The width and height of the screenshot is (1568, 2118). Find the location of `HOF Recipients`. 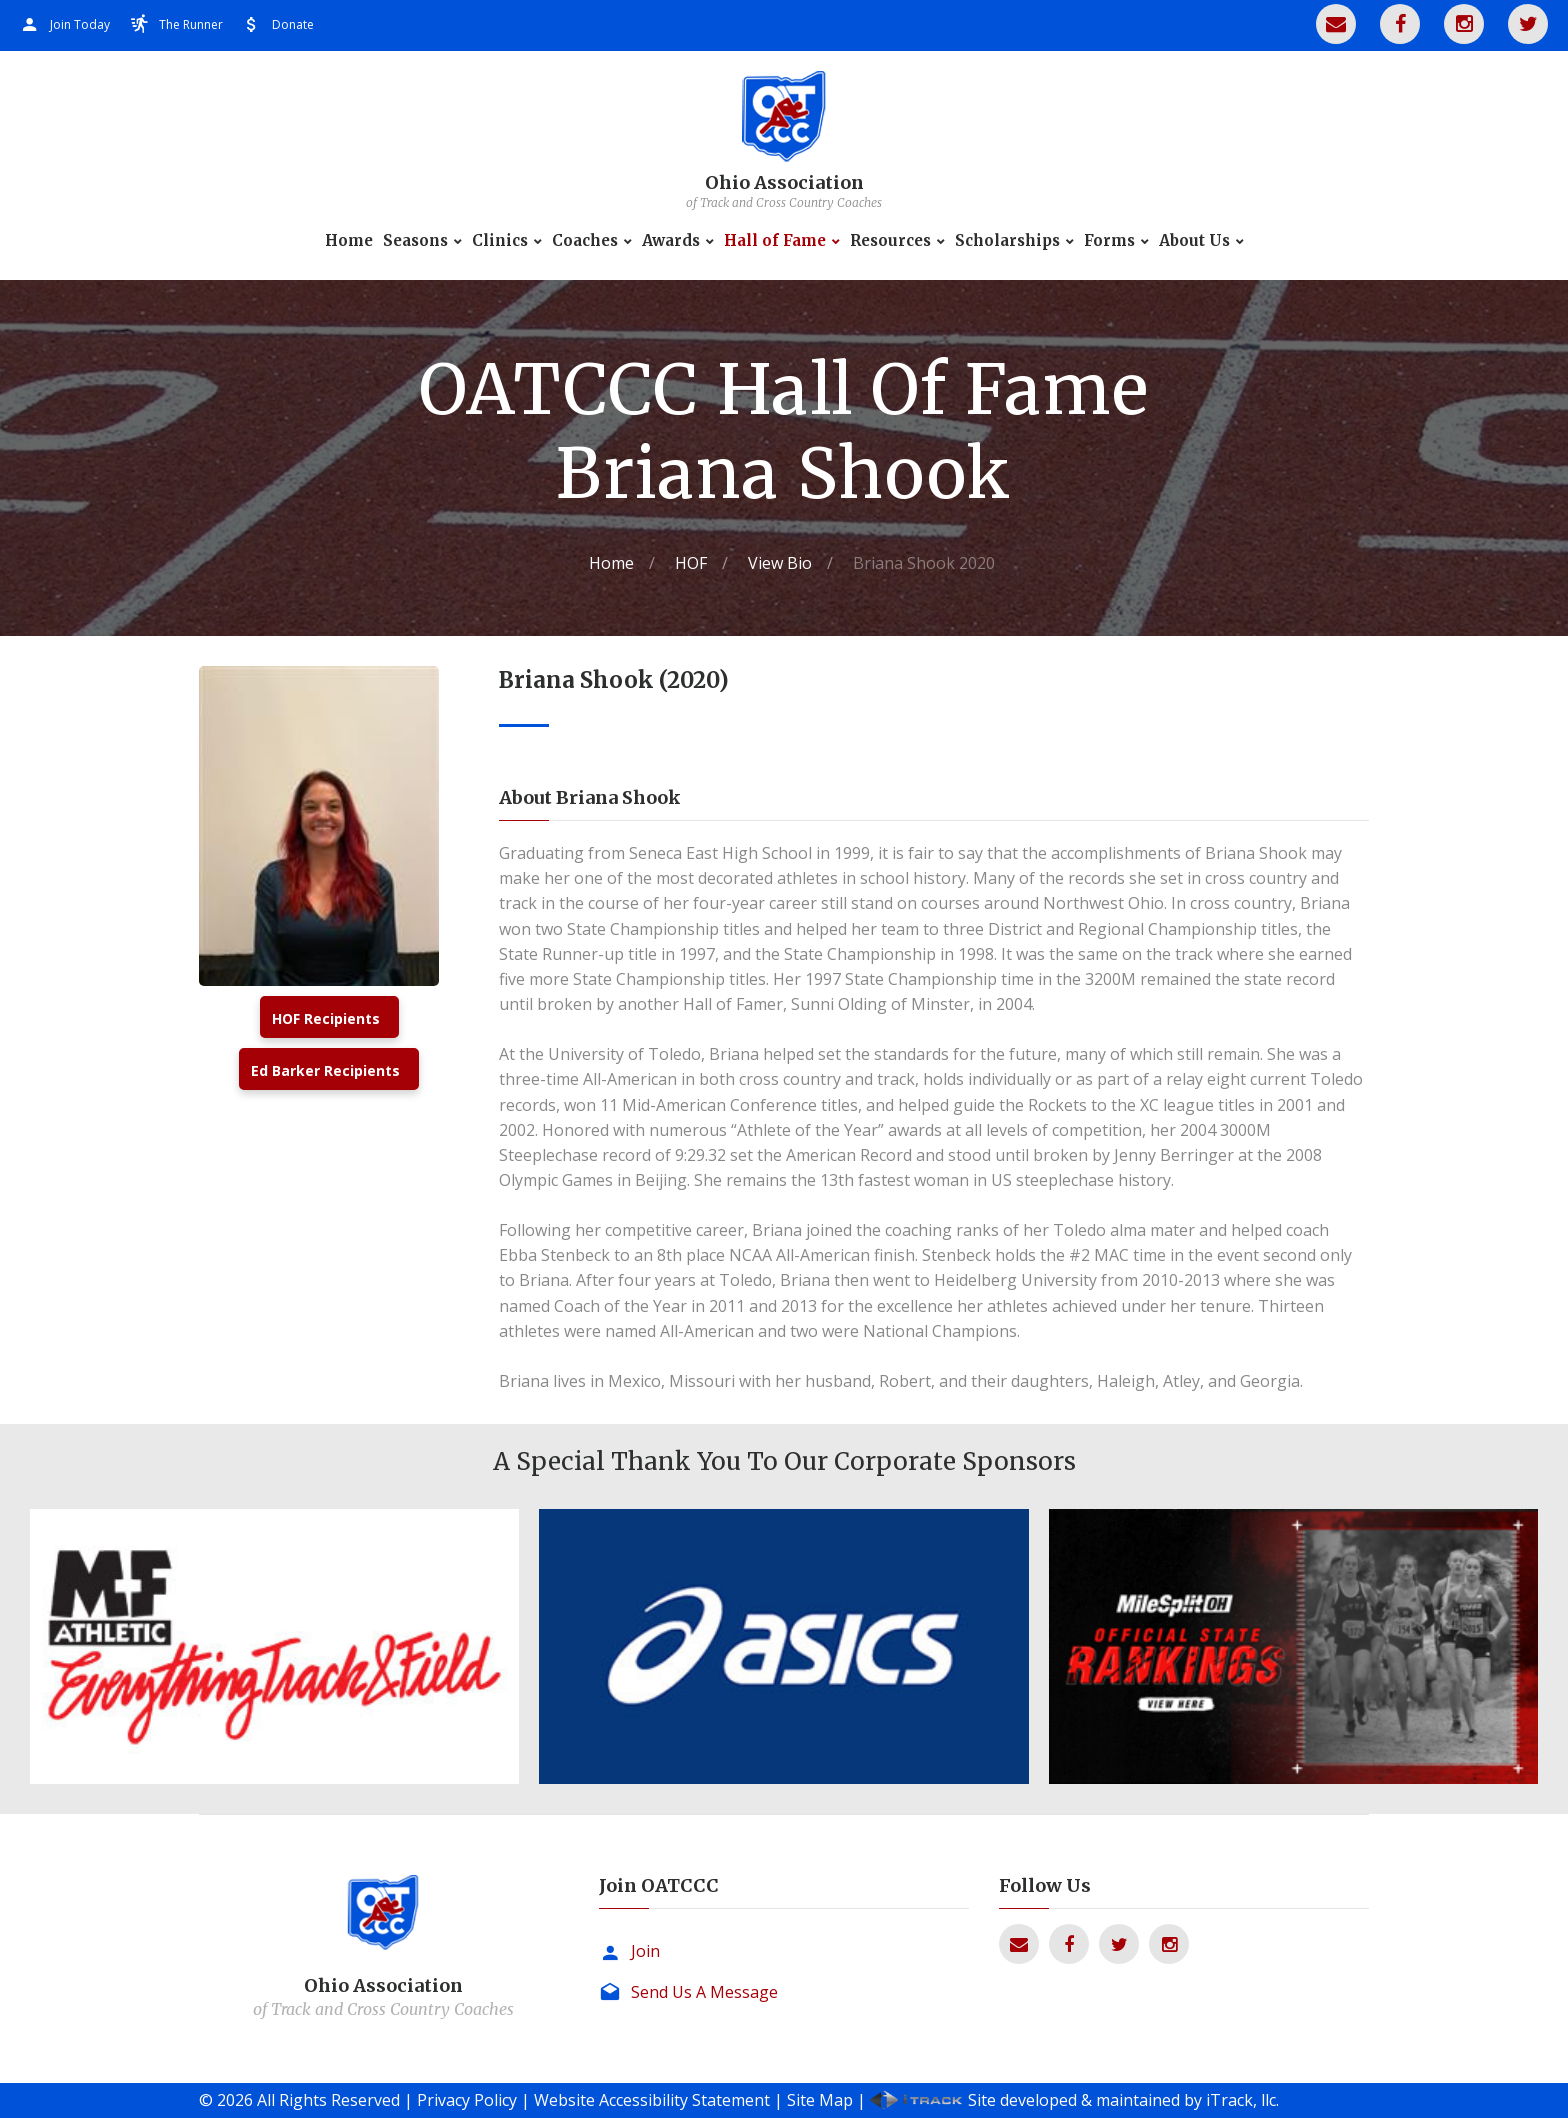

HOF Recipients is located at coordinates (326, 1018).